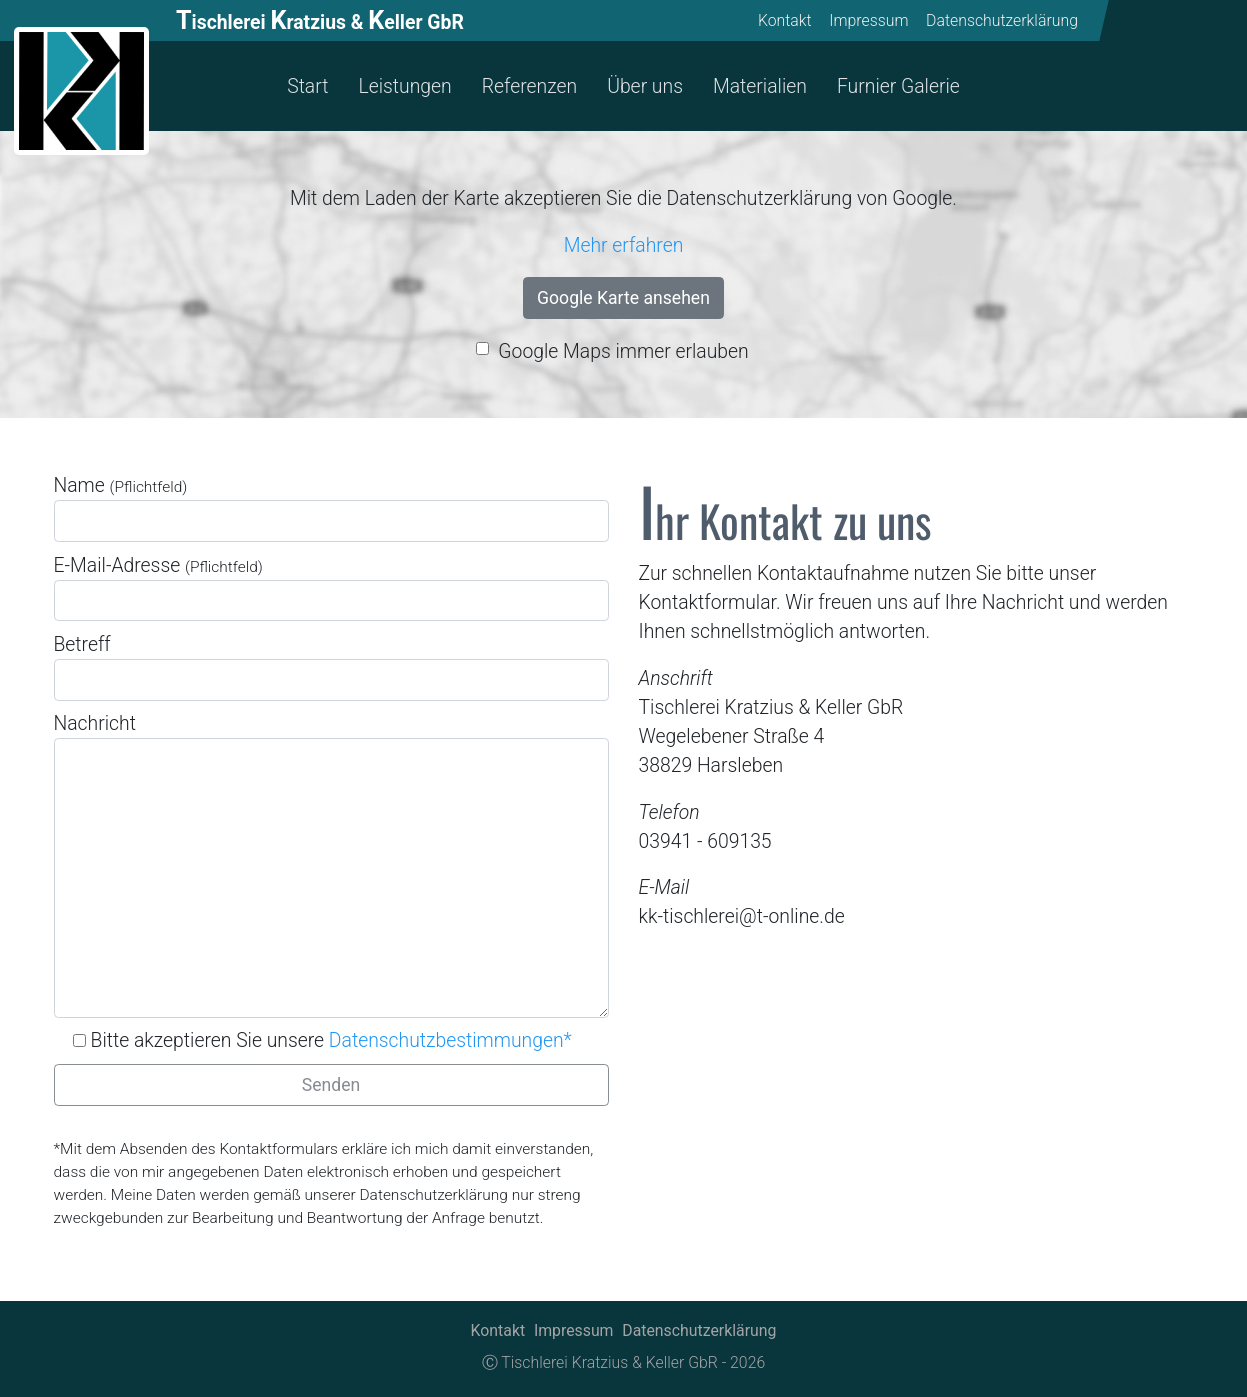 This screenshot has height=1397, width=1247. Describe the element at coordinates (404, 86) in the screenshot. I see `Leistungen` at that location.